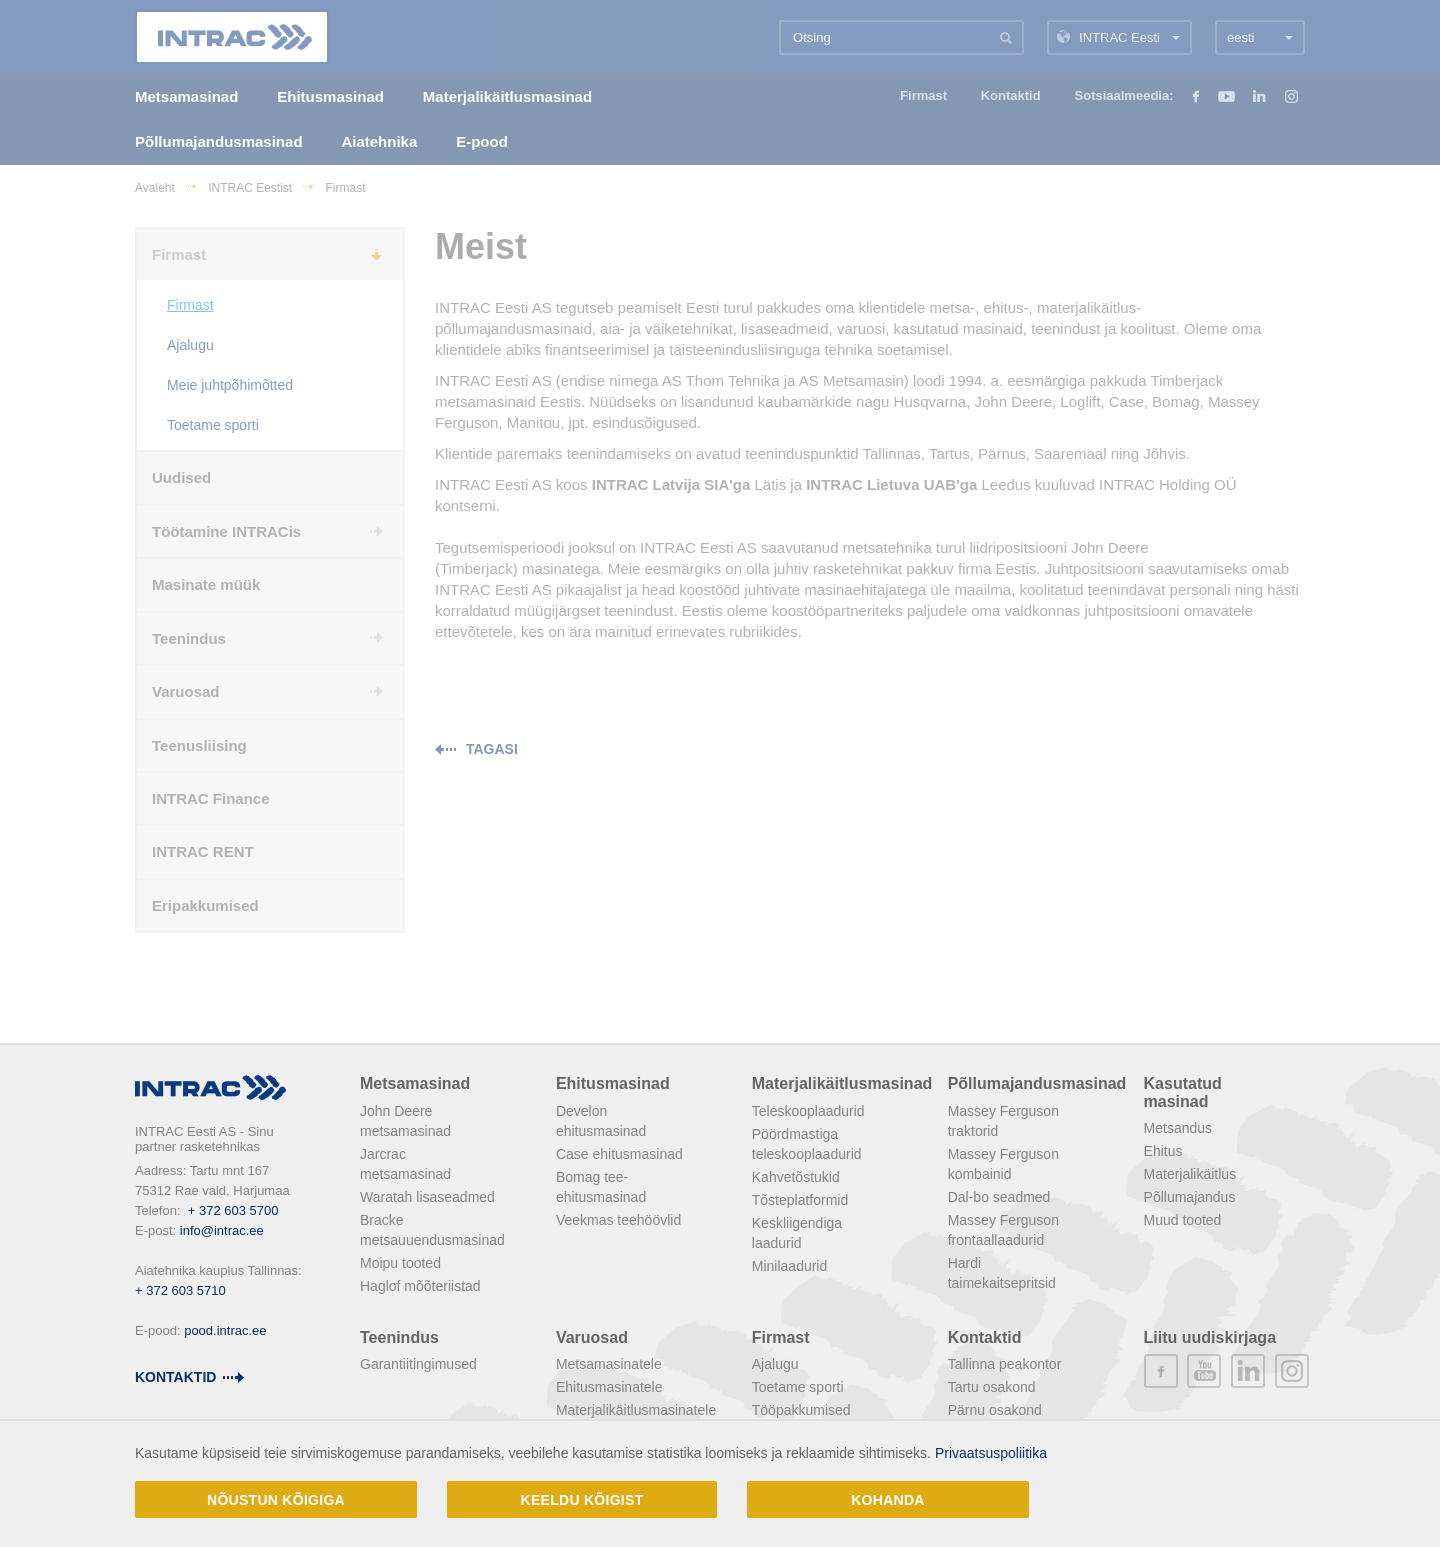 The image size is (1440, 1547). I want to click on Tõsteplatformid, so click(800, 1200).